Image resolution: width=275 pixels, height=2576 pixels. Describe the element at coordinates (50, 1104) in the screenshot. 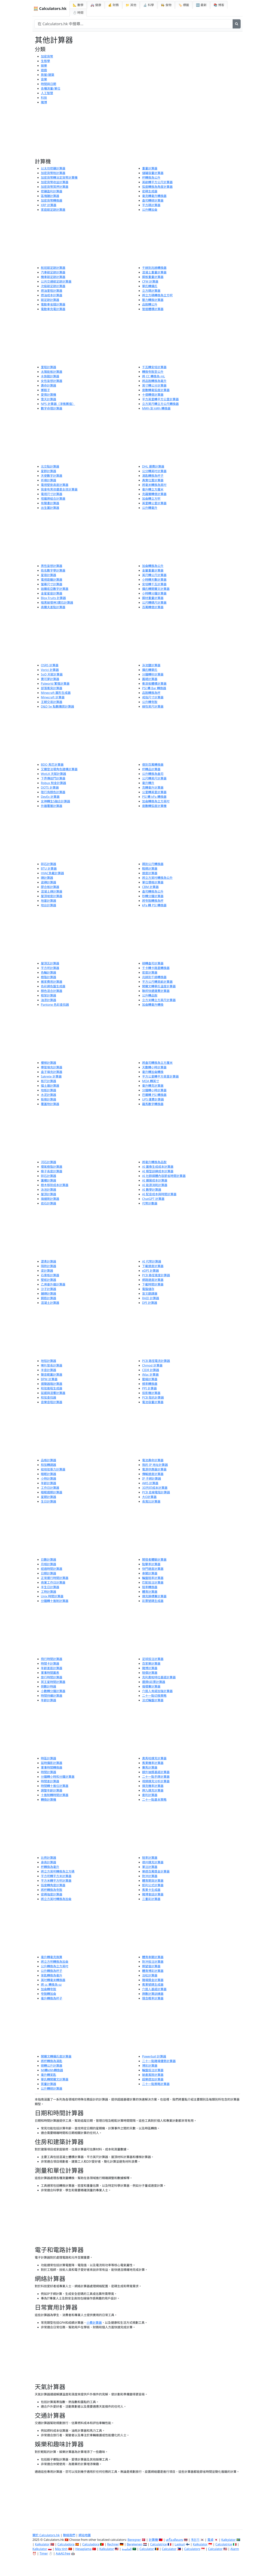

I see `覆蓋物計算器` at that location.